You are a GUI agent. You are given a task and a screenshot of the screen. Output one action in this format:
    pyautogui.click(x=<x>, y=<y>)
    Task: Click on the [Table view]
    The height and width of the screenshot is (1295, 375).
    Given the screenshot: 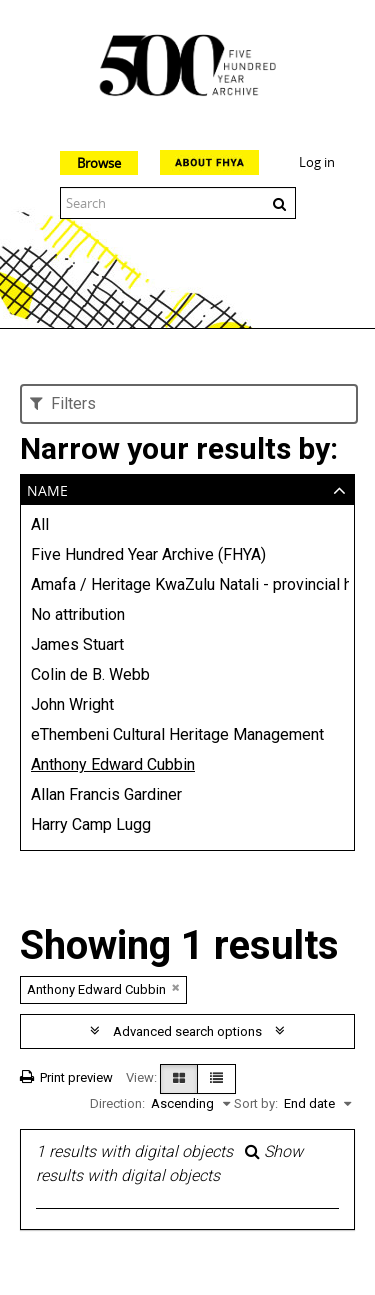 What is the action you would take?
    pyautogui.click(x=216, y=1079)
    